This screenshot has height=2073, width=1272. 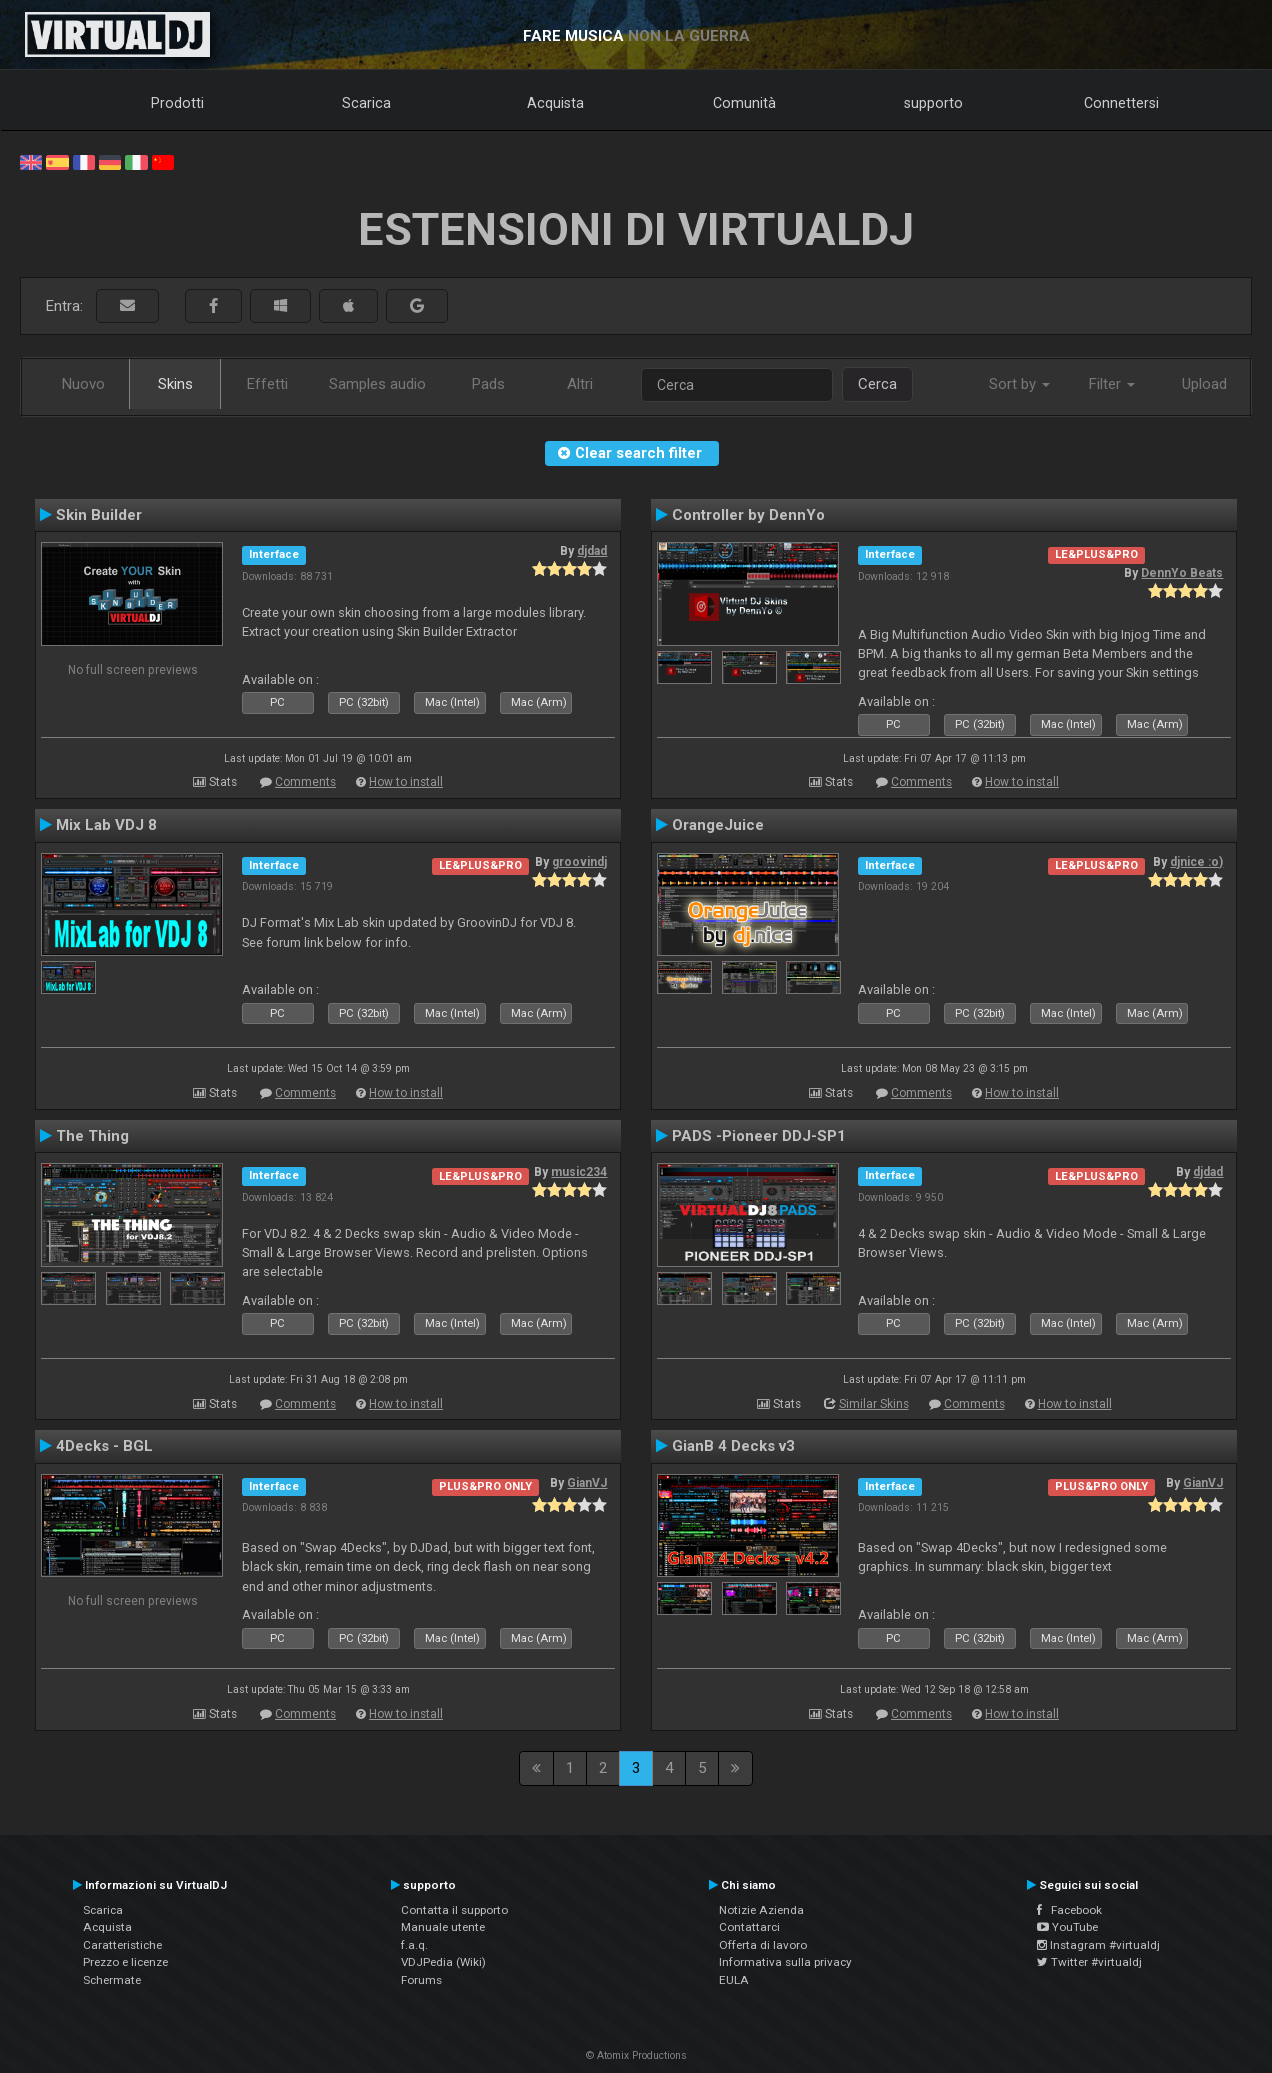 What do you see at coordinates (1182, 573) in the screenshot?
I see `DennYo Beats` at bounding box center [1182, 573].